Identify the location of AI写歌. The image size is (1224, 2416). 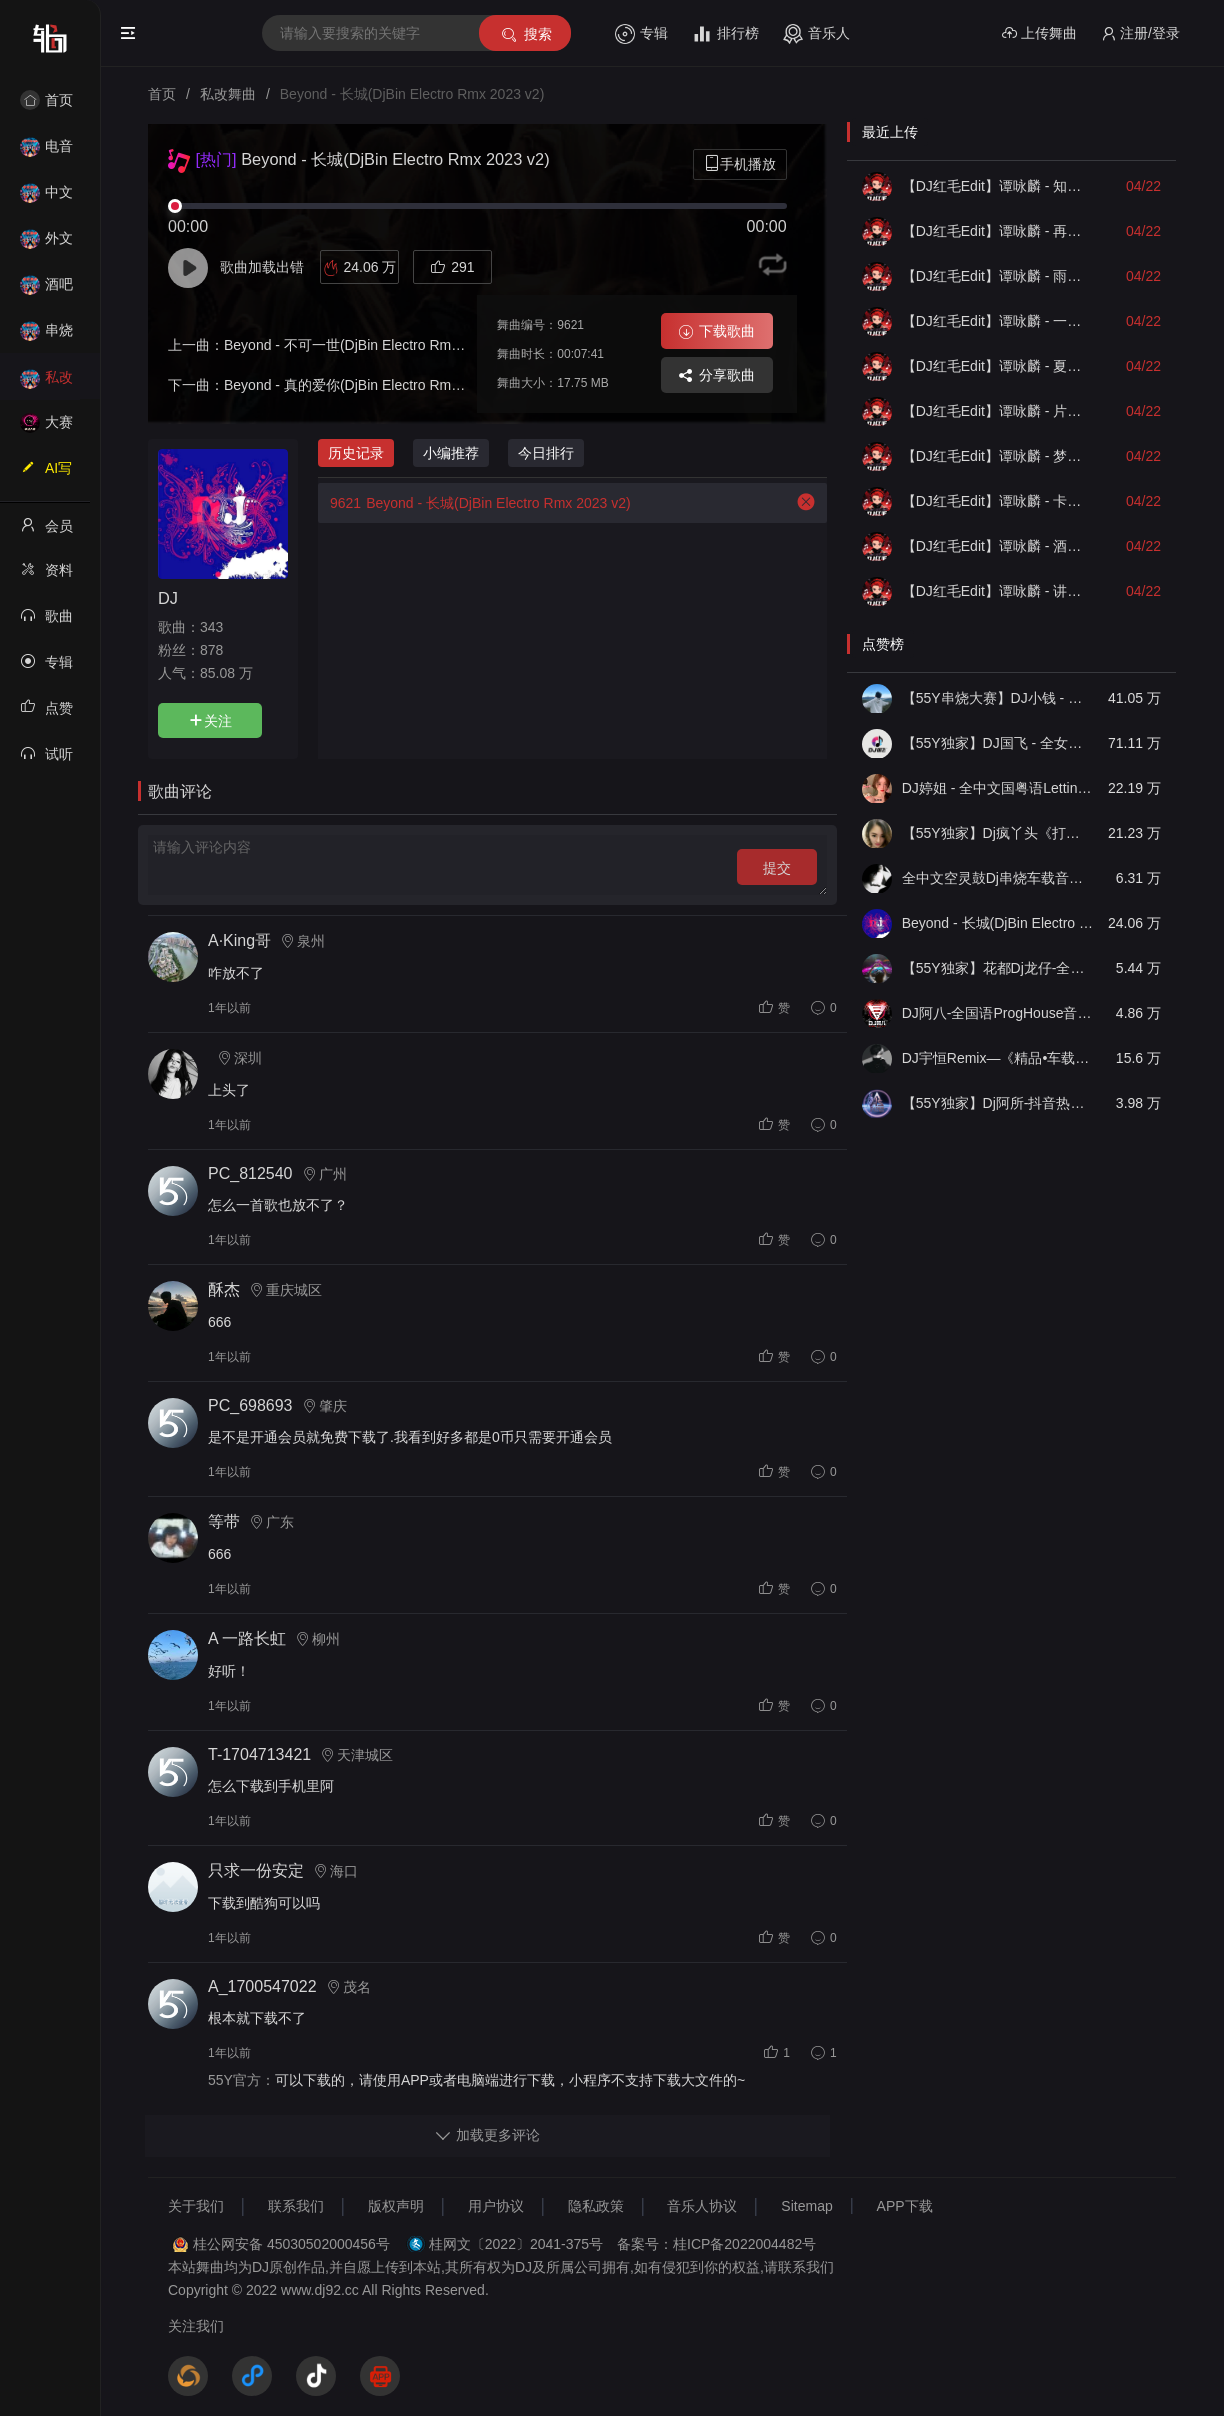
(46, 474).